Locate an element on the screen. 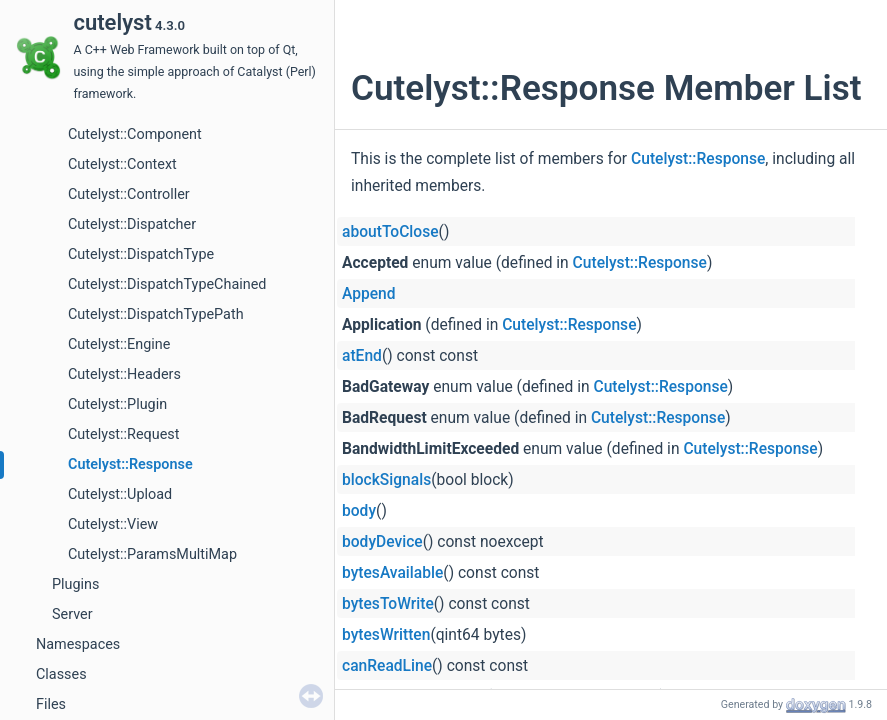  Server is located at coordinates (72, 614).